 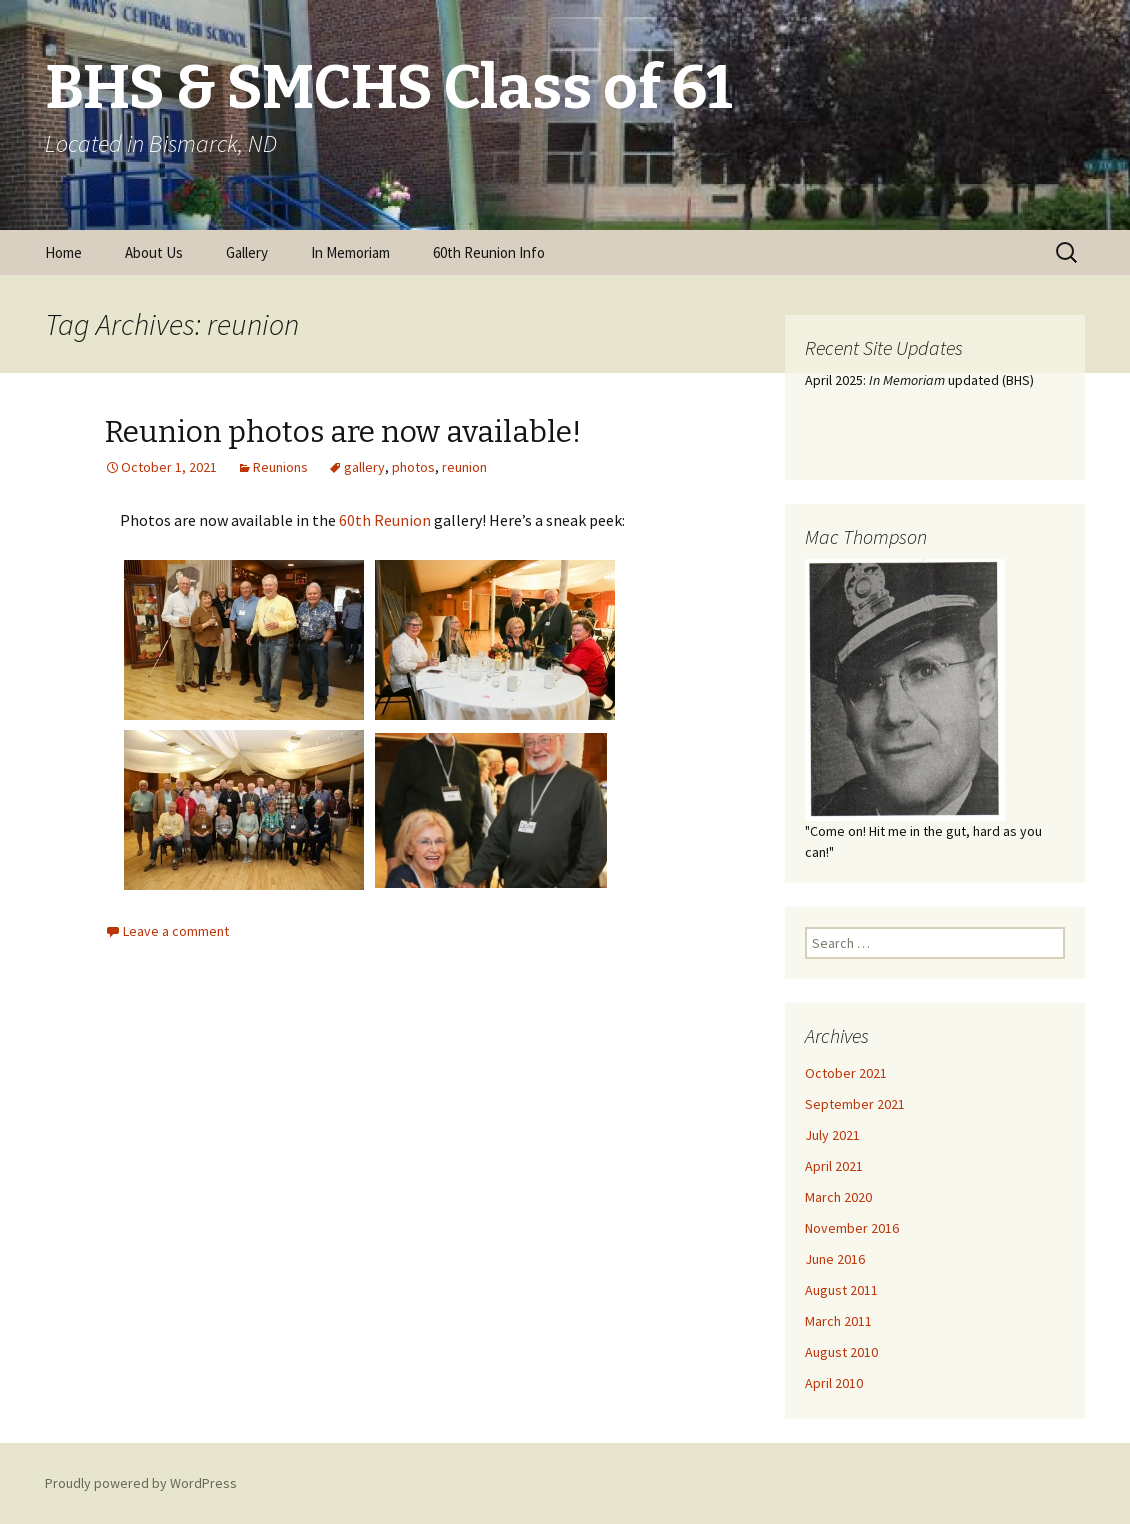 What do you see at coordinates (855, 1104) in the screenshot?
I see `September 2021` at bounding box center [855, 1104].